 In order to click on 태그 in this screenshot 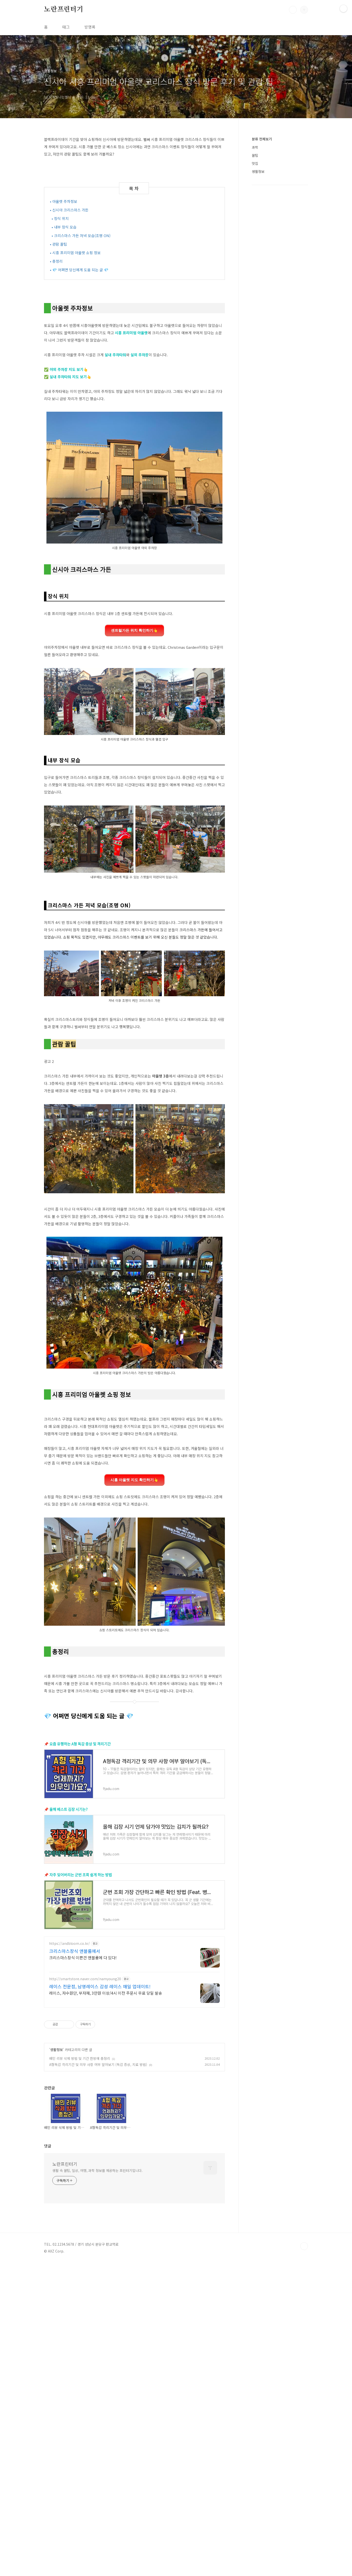, I will do `click(66, 27)`.